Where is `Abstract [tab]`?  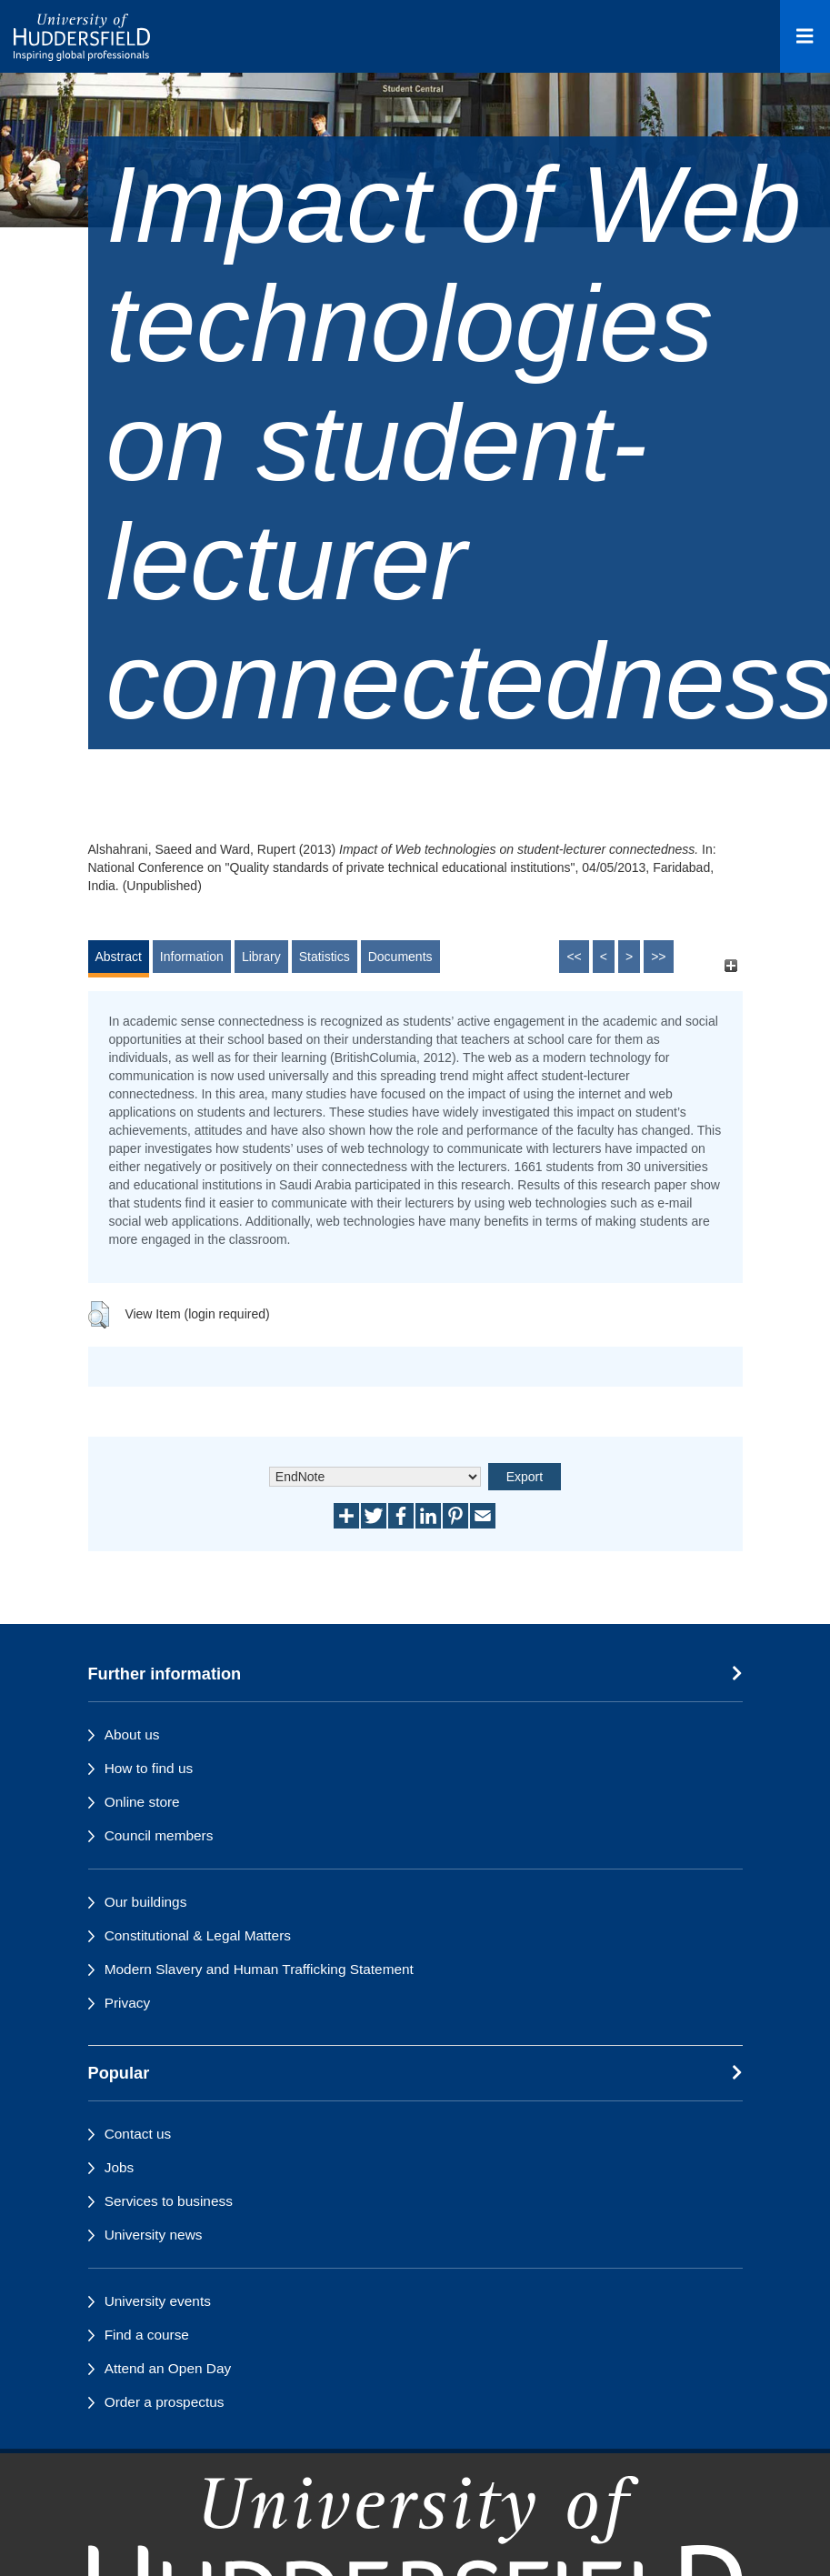
Abstract [tab] is located at coordinates (118, 956).